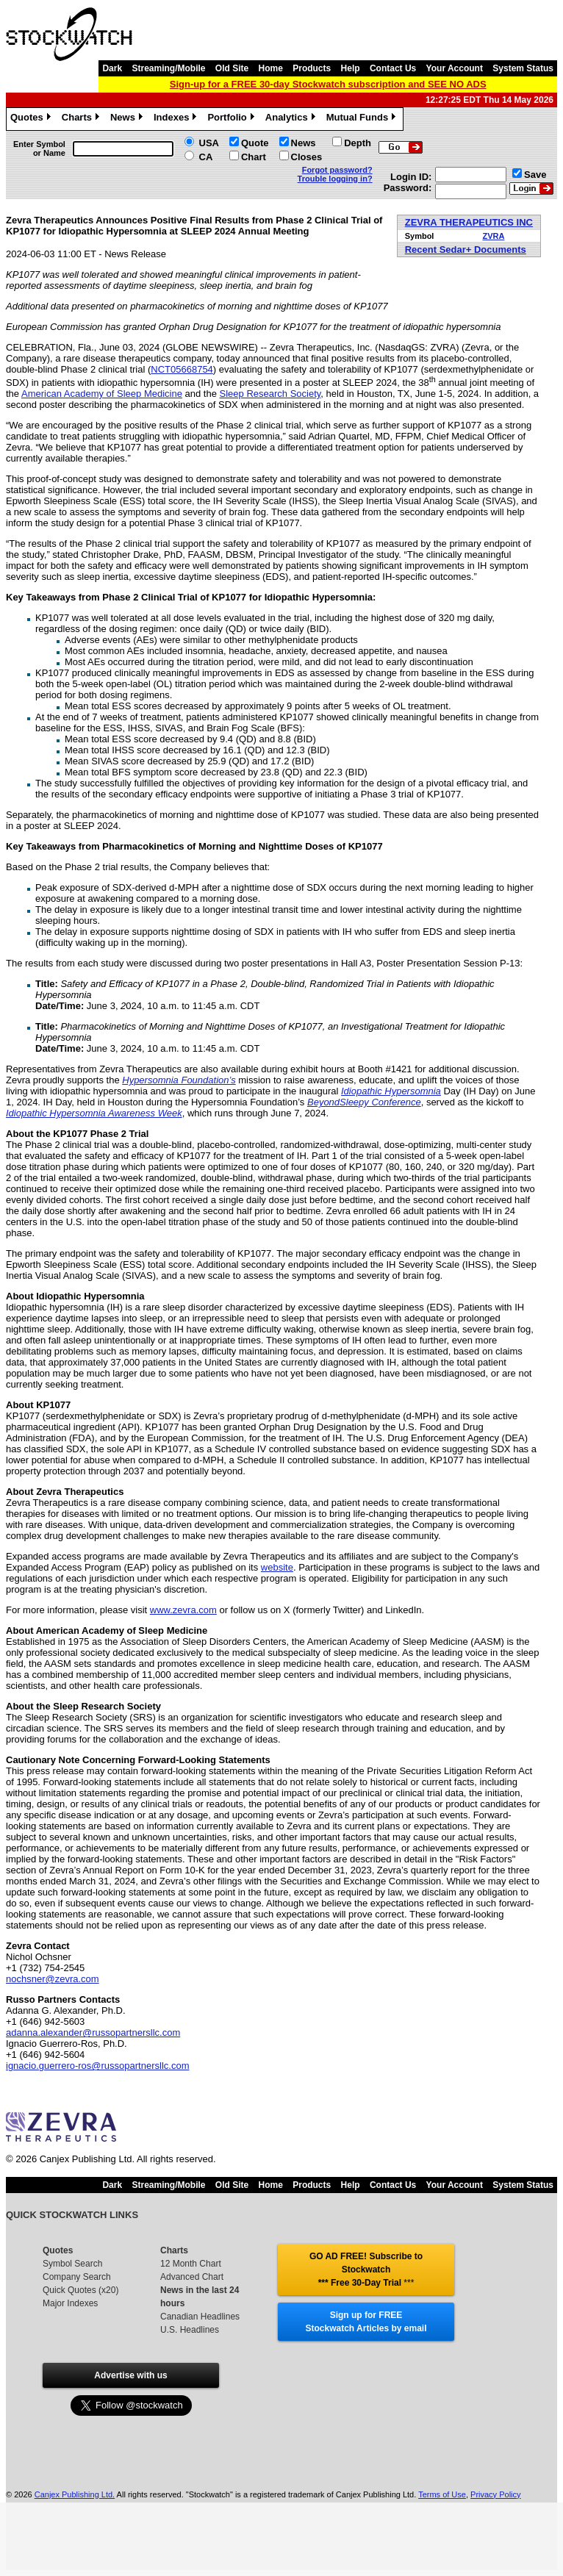  What do you see at coordinates (522, 68) in the screenshot?
I see `System Status` at bounding box center [522, 68].